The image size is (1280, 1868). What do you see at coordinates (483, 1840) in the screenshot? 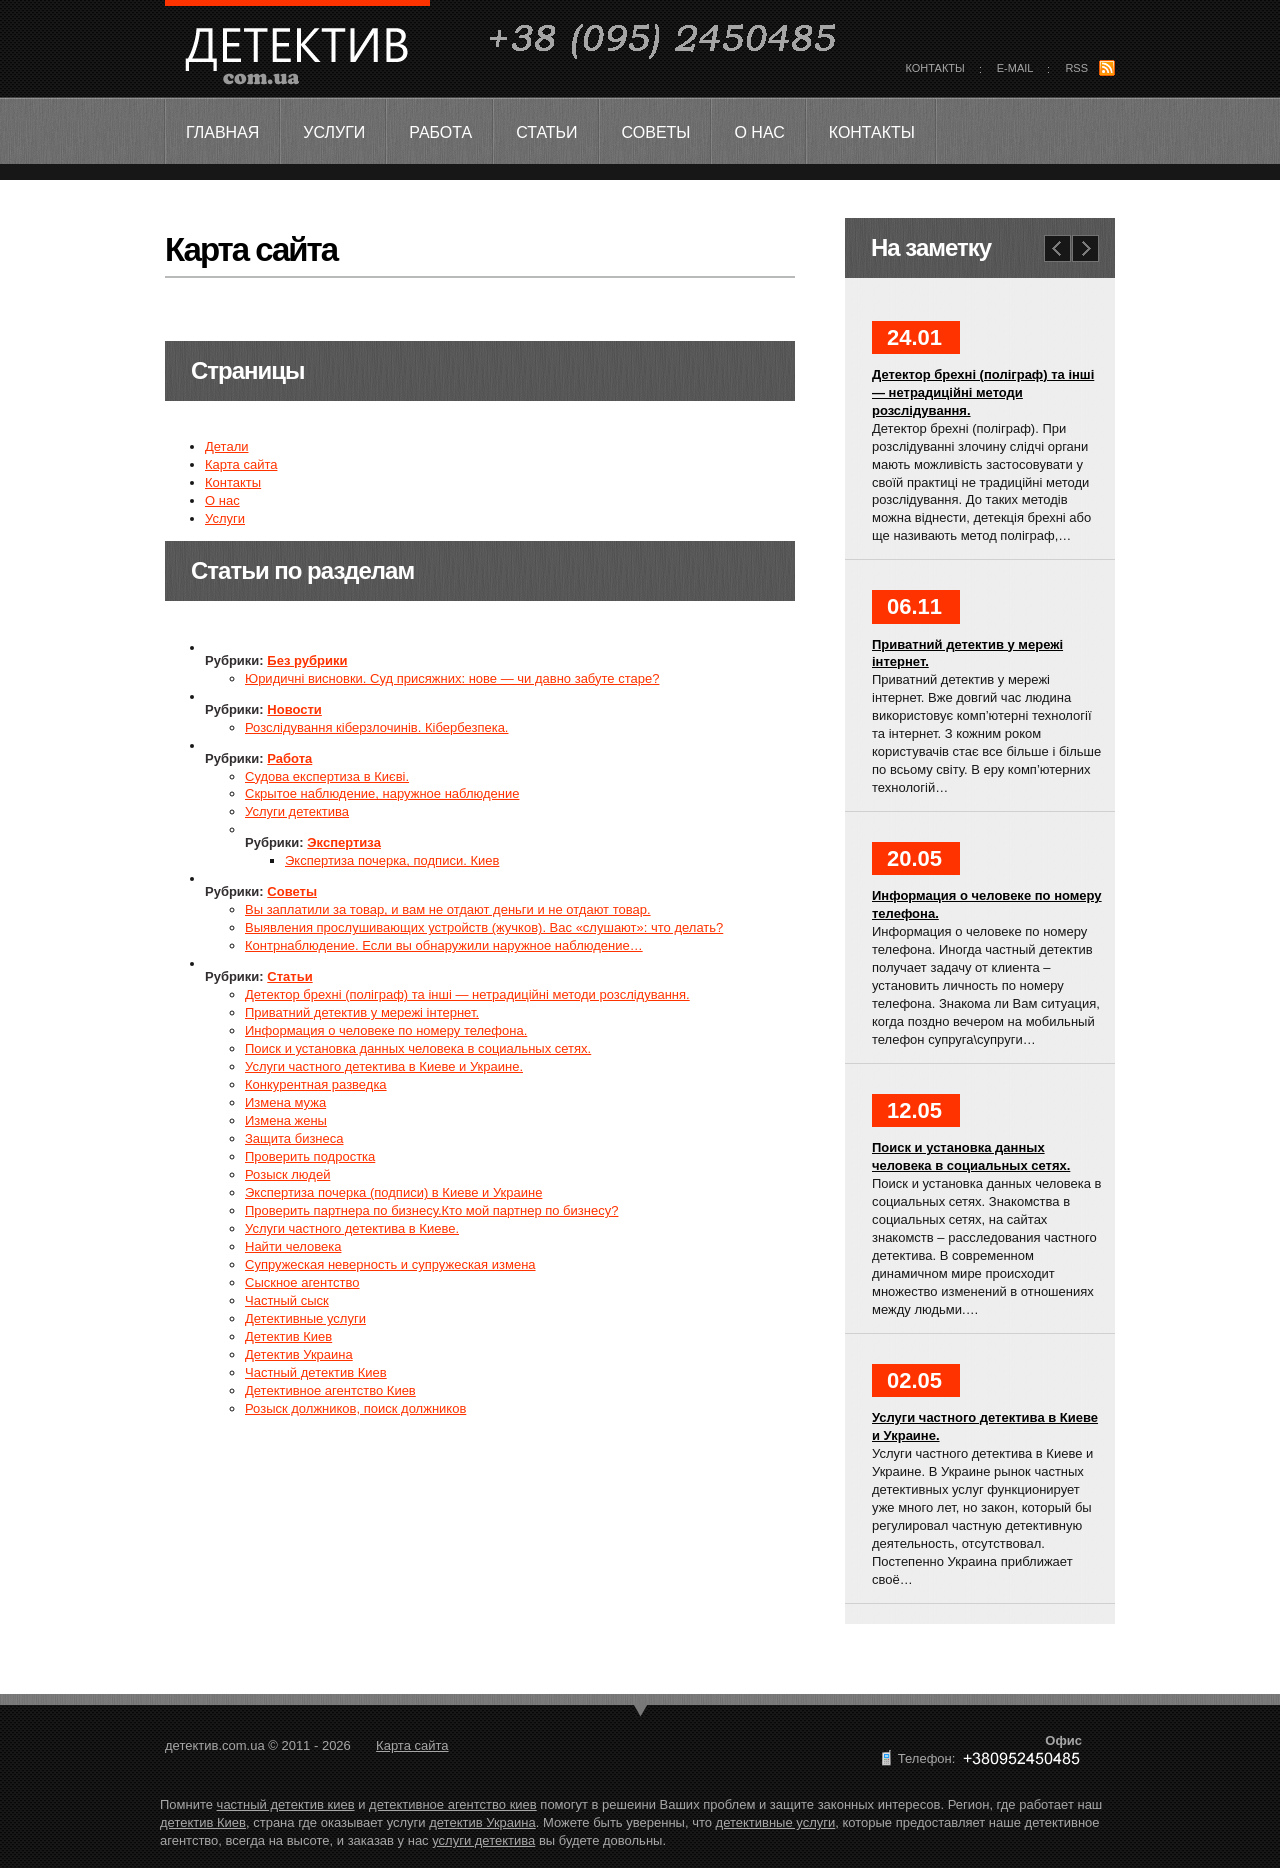
I see `услуги детектива` at bounding box center [483, 1840].